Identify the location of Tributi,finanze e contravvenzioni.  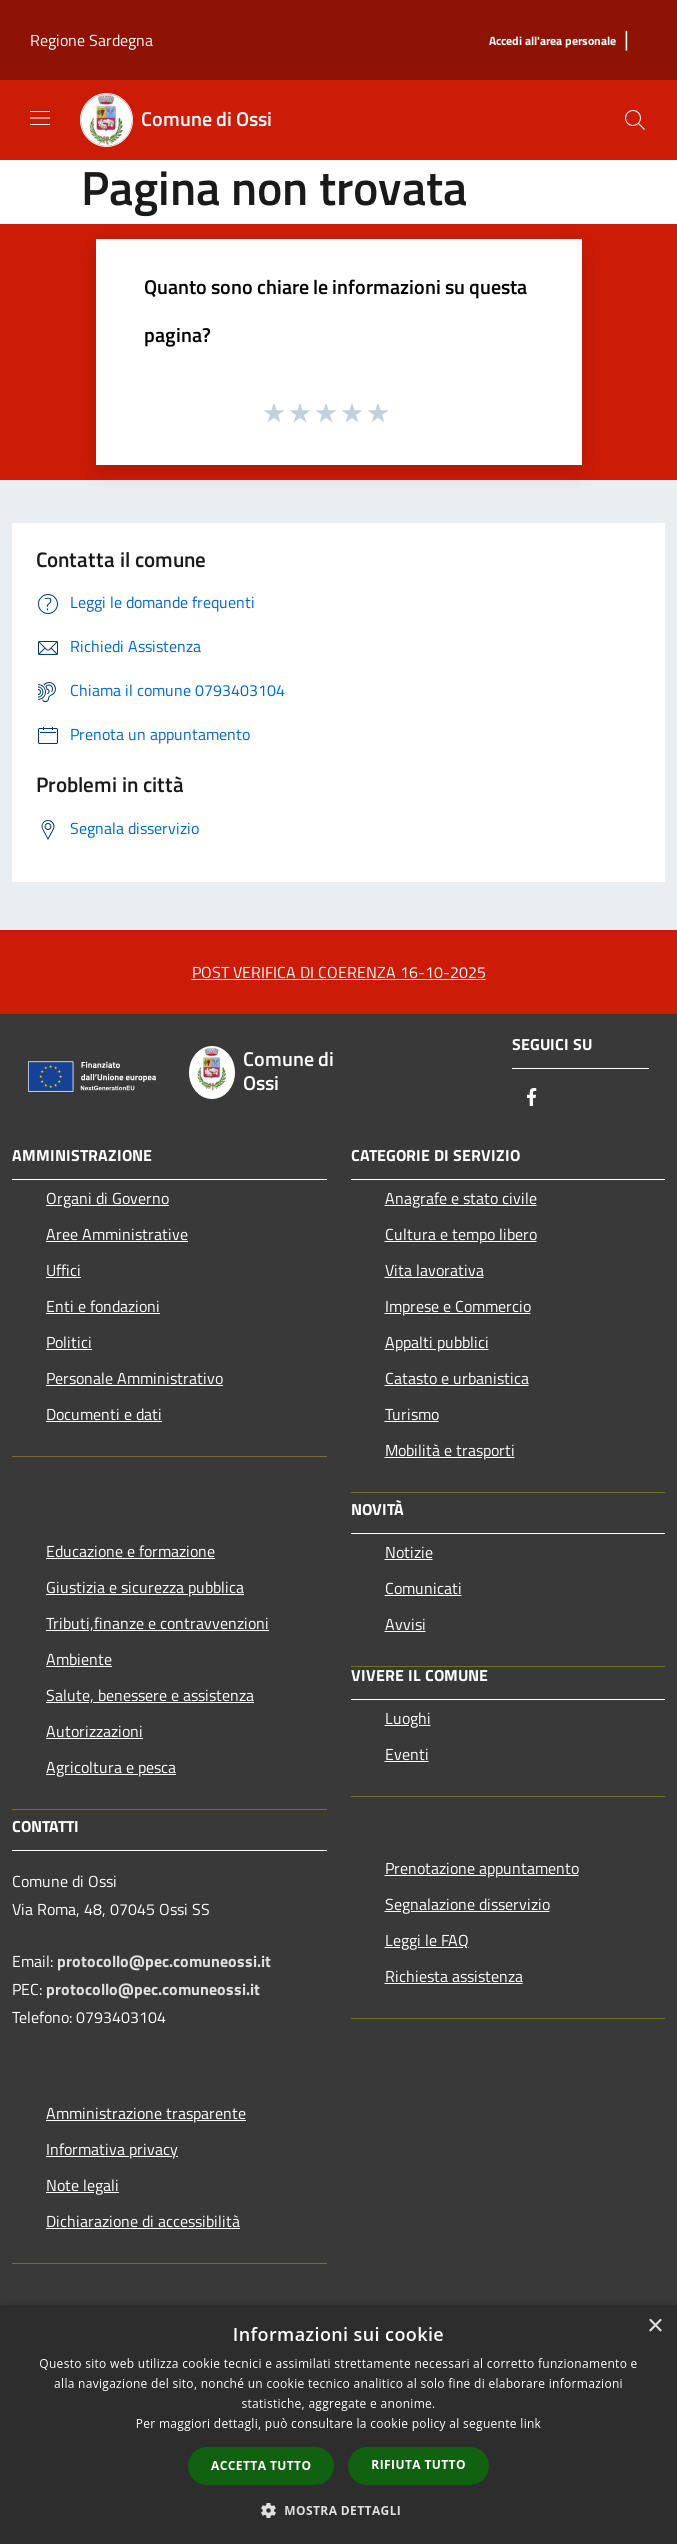
(157, 1623).